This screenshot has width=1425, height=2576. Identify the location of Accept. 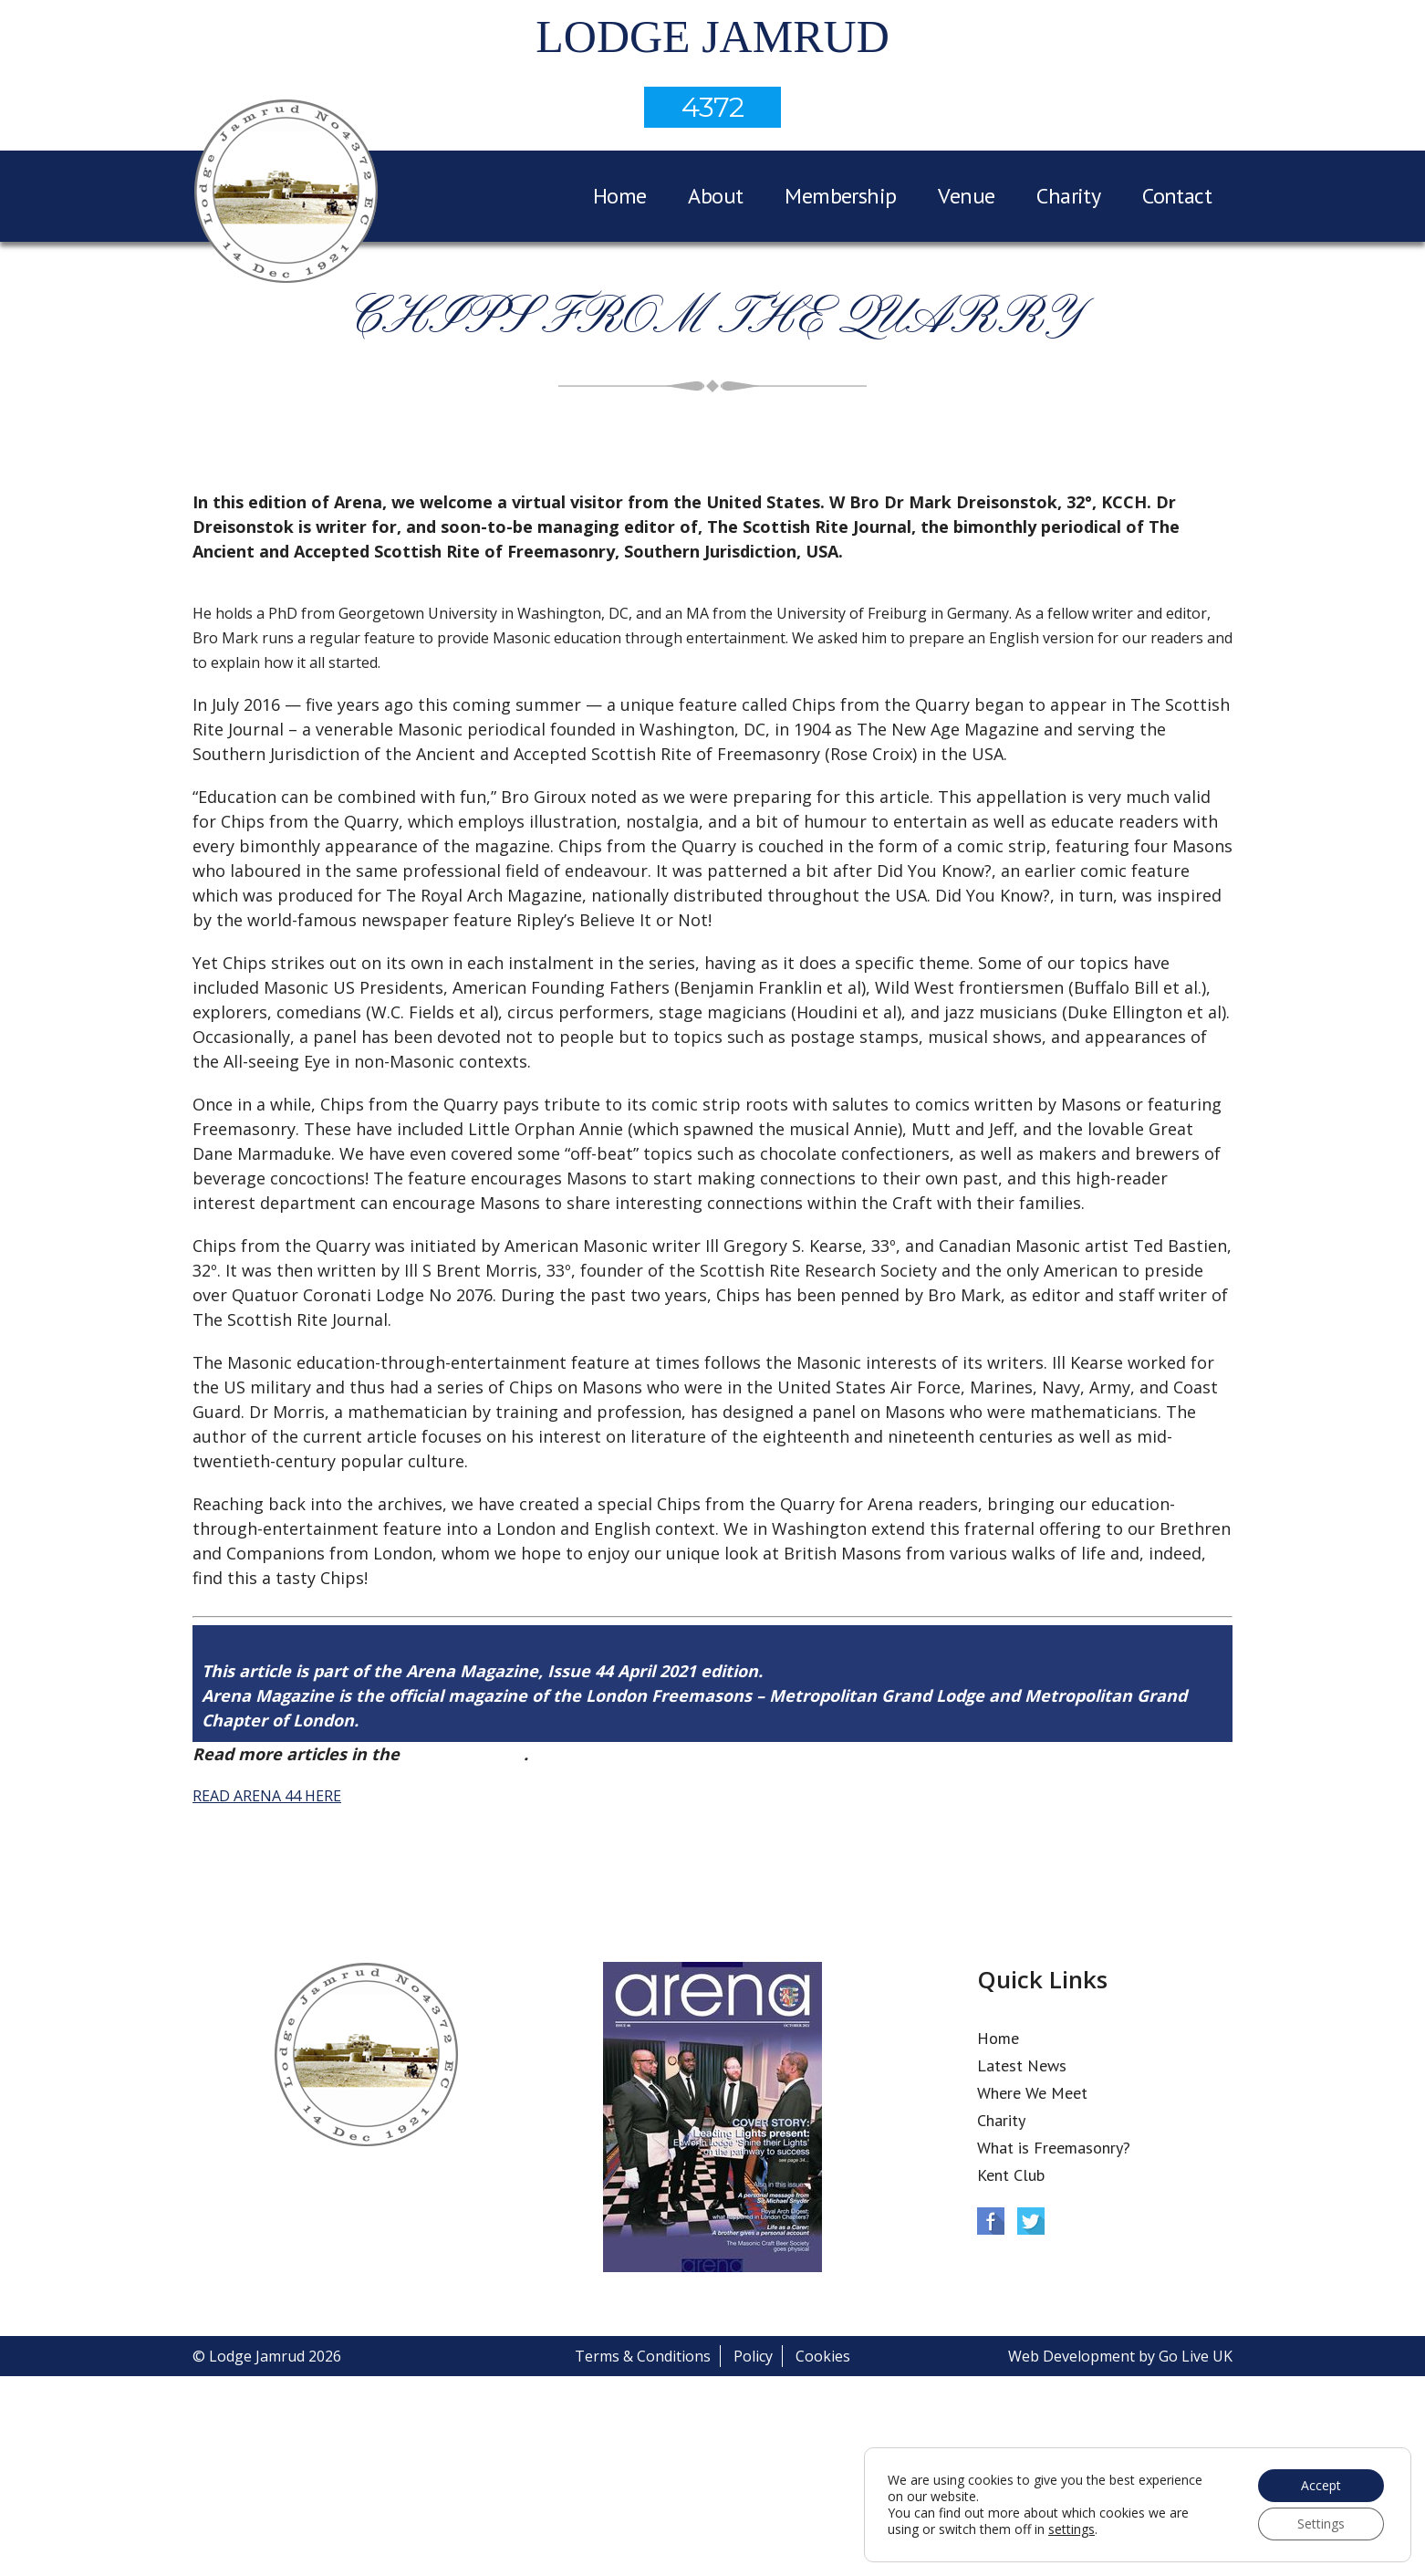
(1321, 2485).